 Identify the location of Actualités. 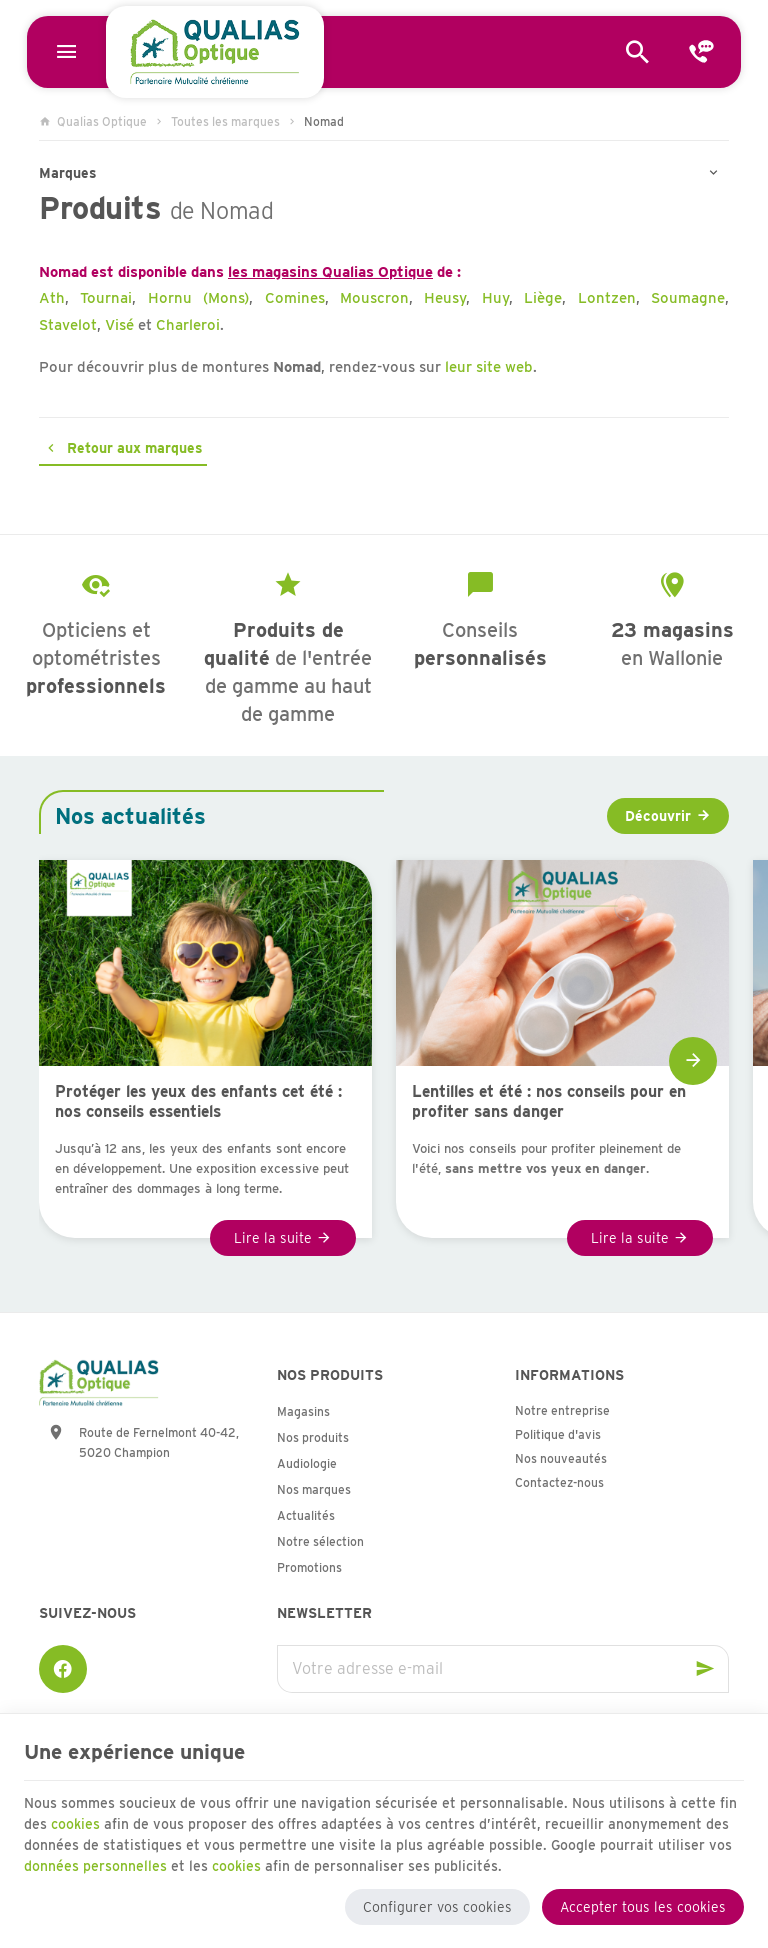
(306, 1515).